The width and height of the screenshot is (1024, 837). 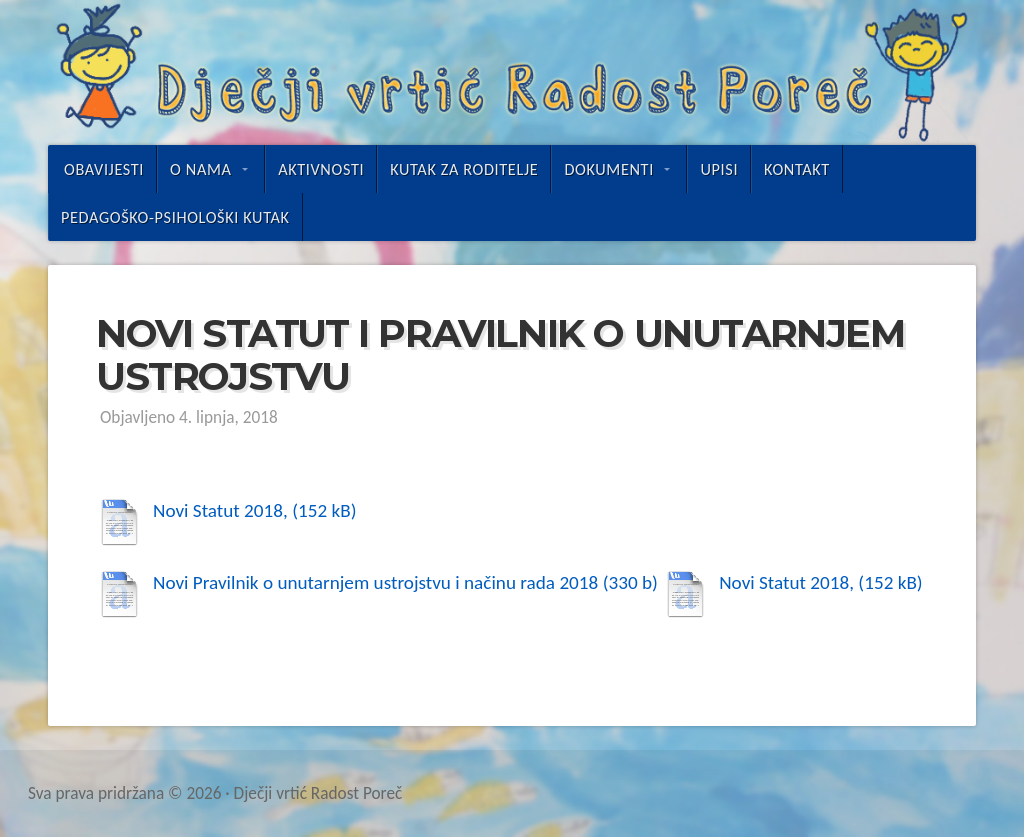 I want to click on Kutak za roditelje, so click(x=464, y=169).